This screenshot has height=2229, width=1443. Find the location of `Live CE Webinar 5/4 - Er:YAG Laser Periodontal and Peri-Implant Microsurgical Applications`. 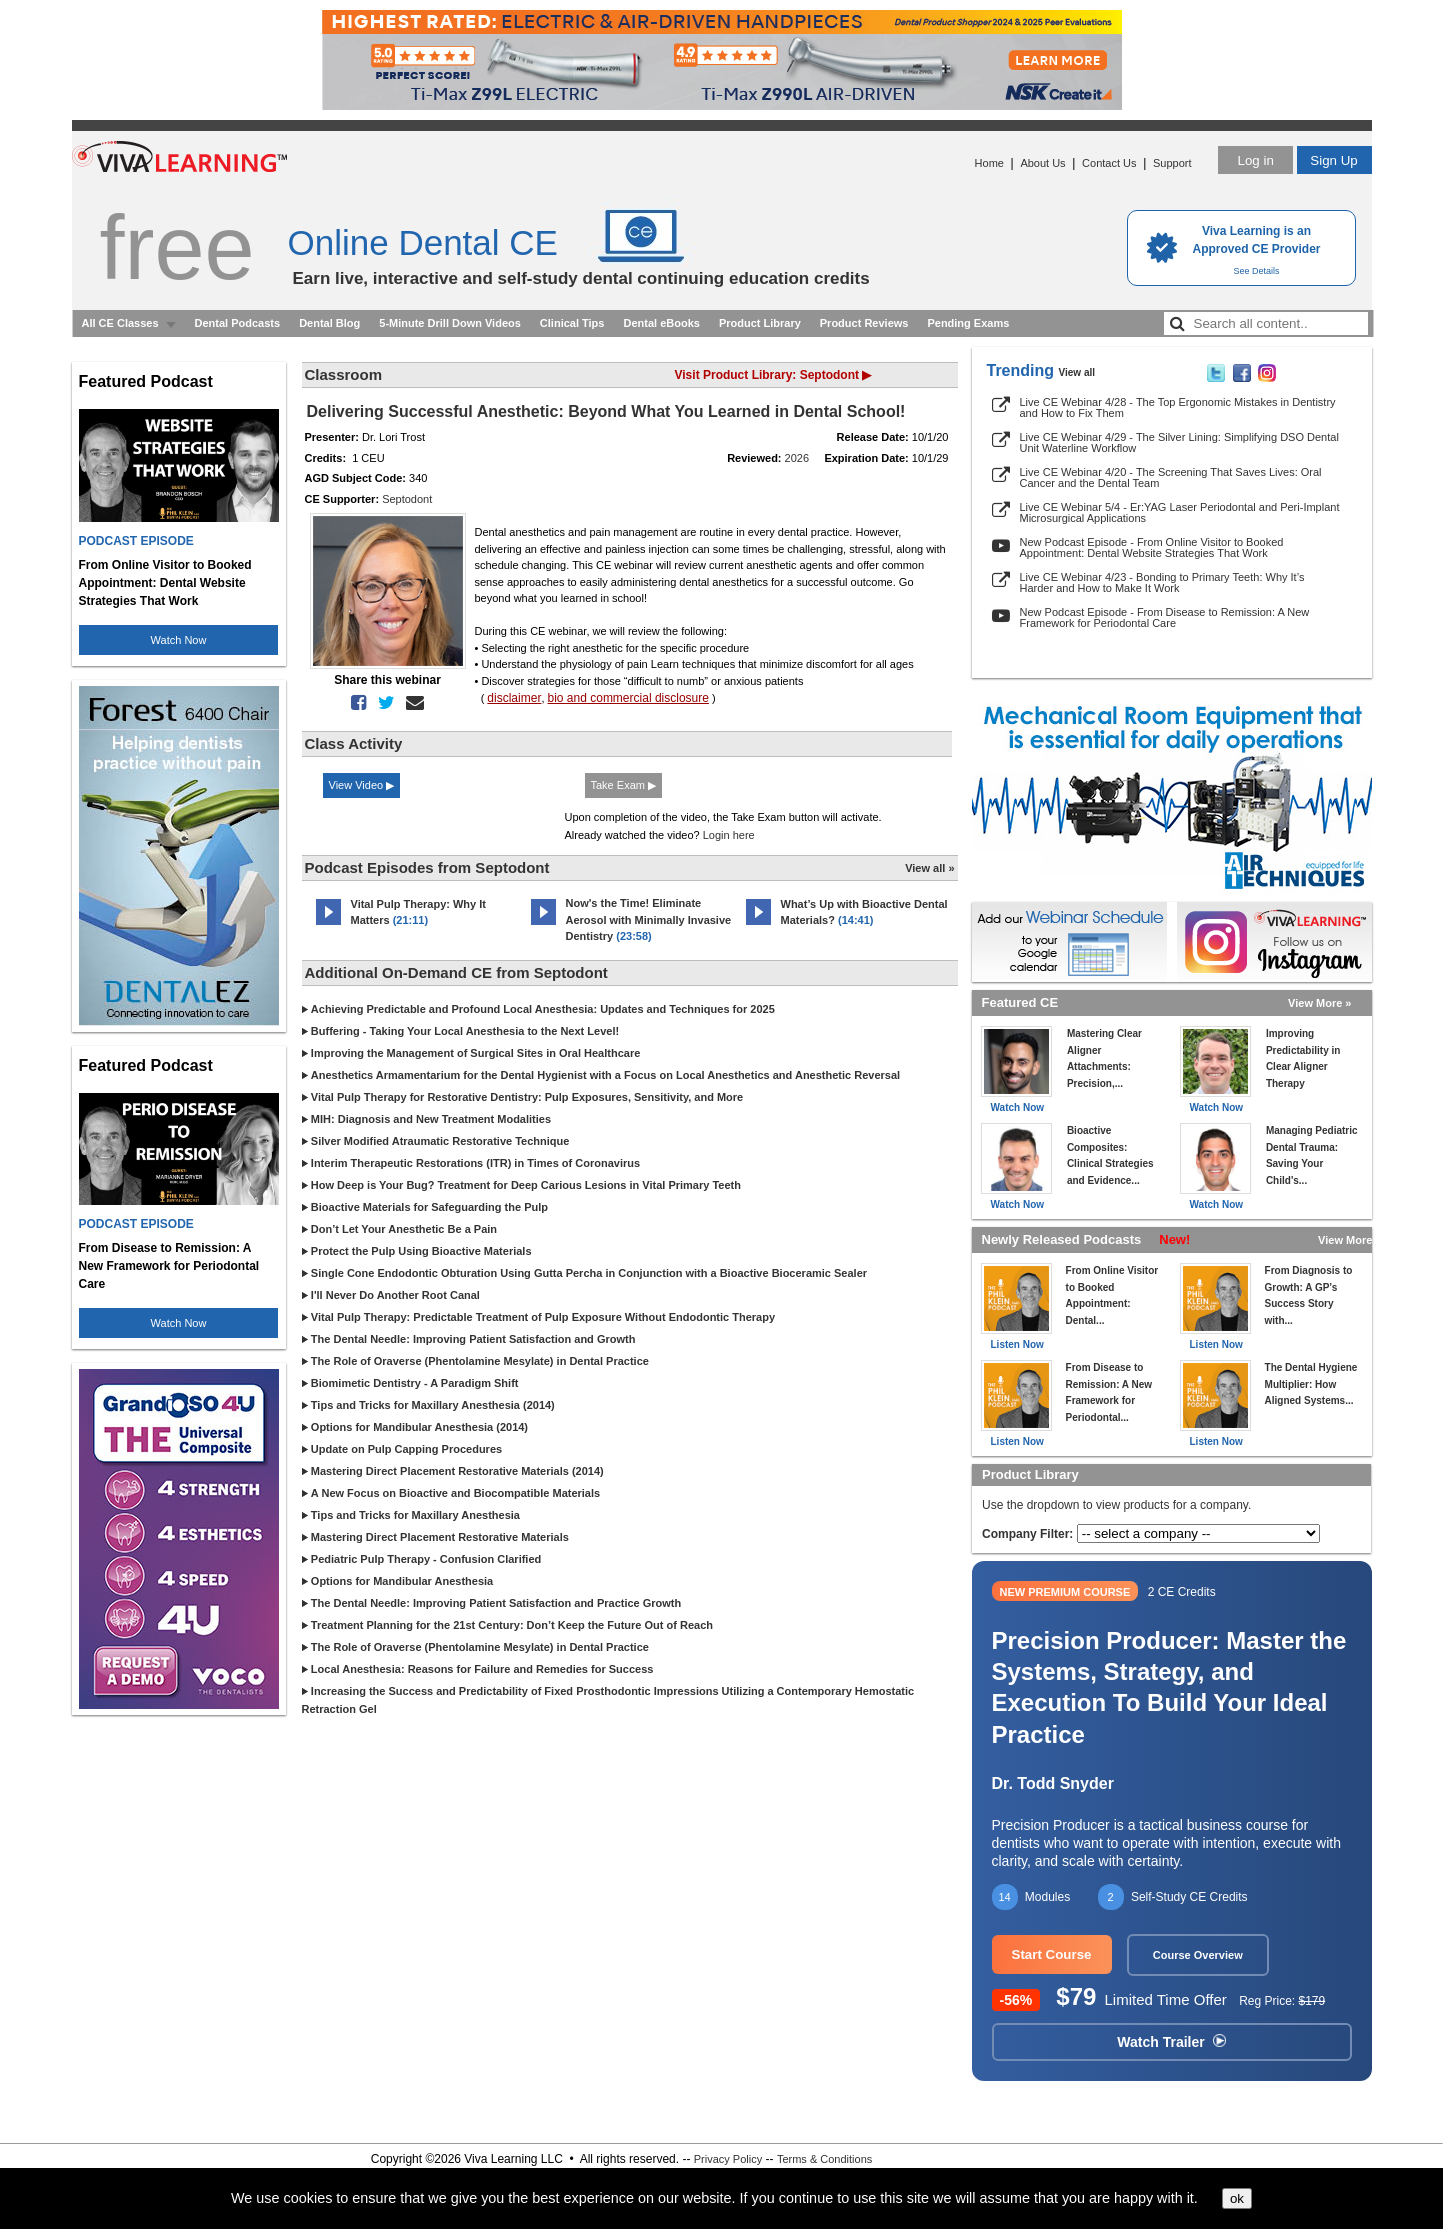

Live CE Webinar 5/4 - Er:YAG Laser Periodontal and Peri-Implant Microsurgical Applications is located at coordinates (1180, 512).